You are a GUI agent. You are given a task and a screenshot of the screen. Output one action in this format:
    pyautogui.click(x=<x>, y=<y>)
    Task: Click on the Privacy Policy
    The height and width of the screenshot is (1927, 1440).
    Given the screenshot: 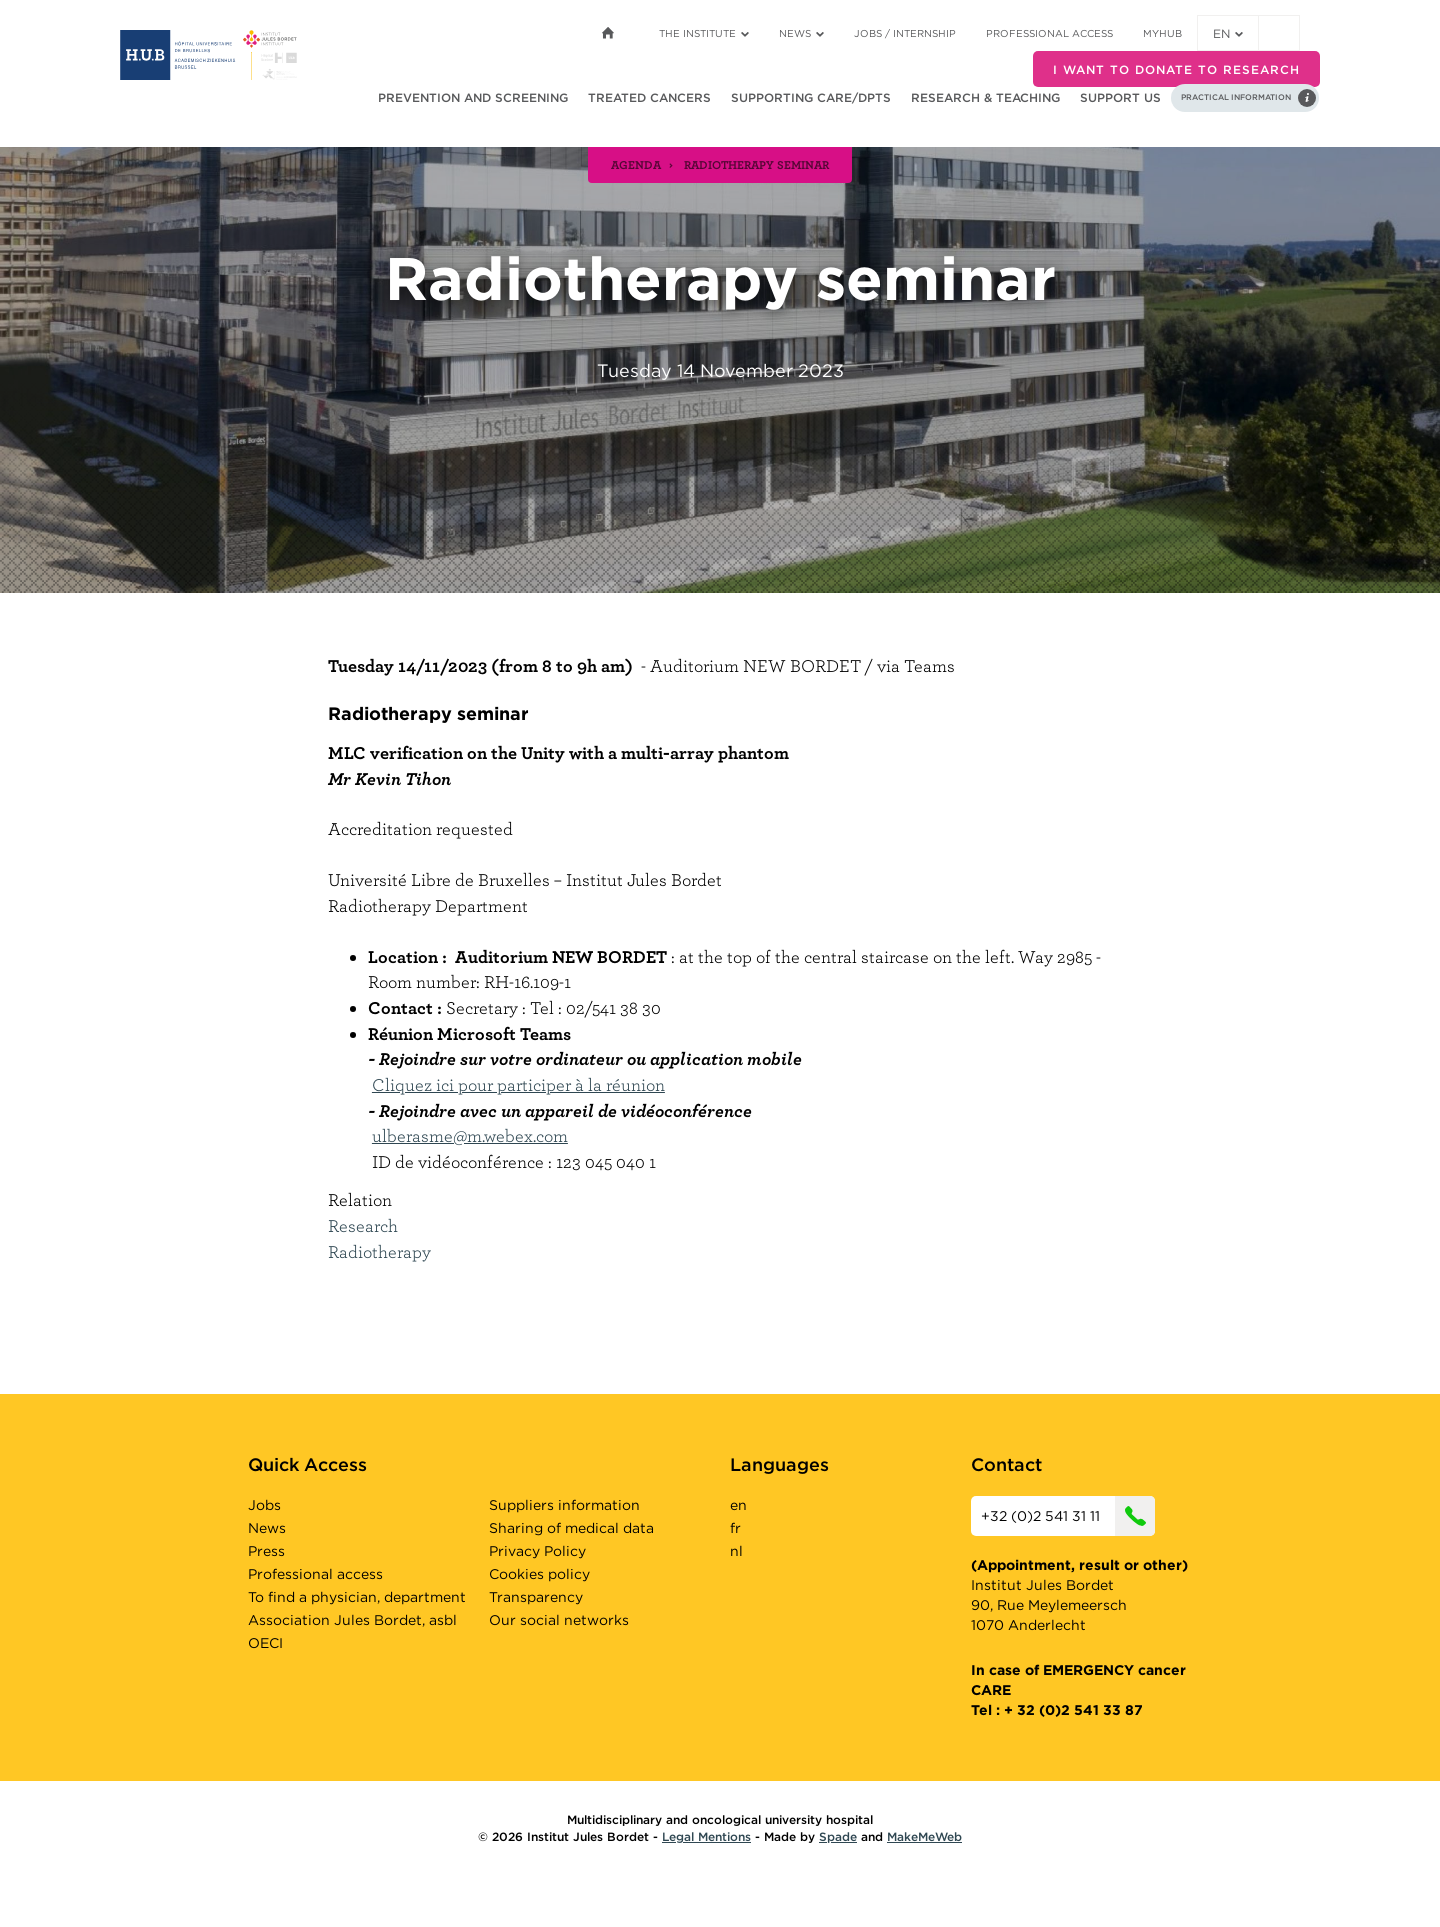 What is the action you would take?
    pyautogui.click(x=537, y=1551)
    